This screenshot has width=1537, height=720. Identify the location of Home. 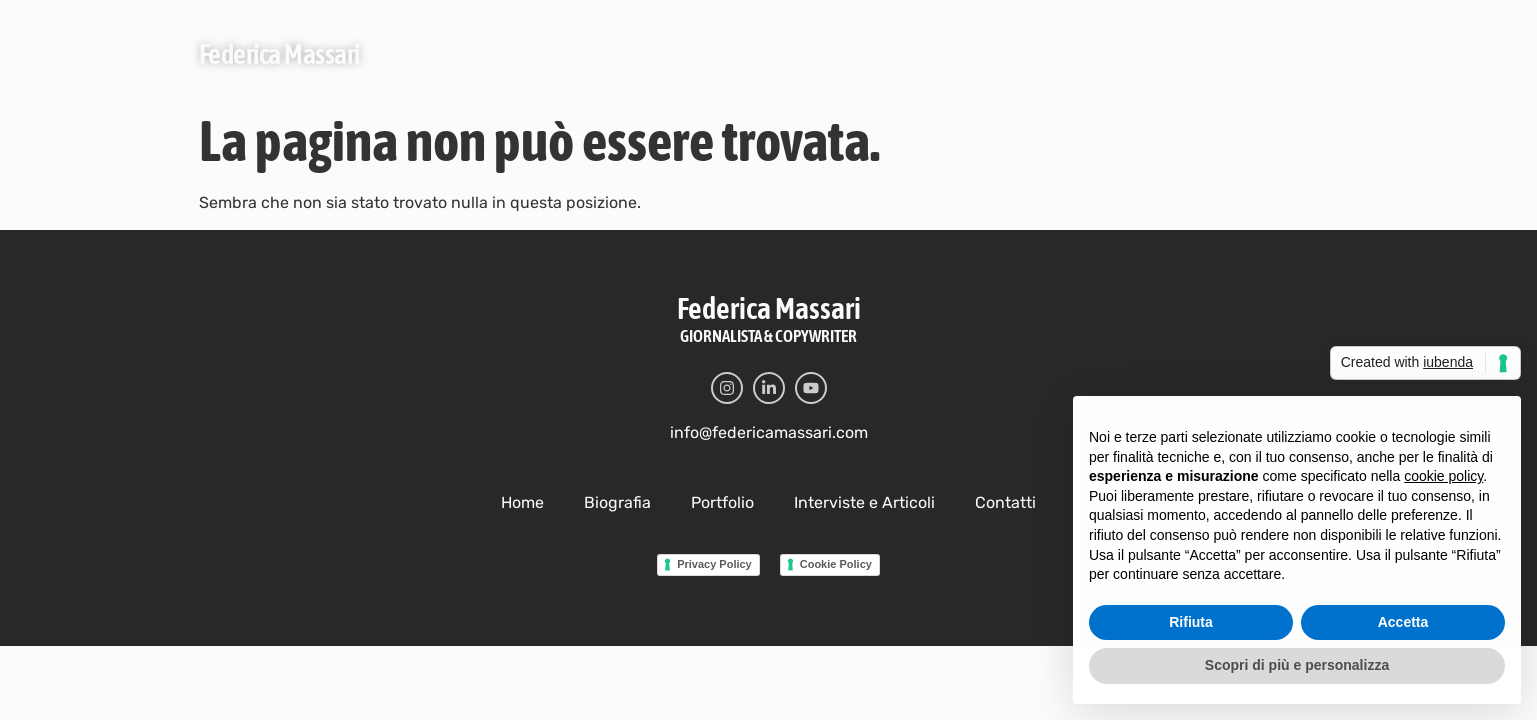
(520, 52).